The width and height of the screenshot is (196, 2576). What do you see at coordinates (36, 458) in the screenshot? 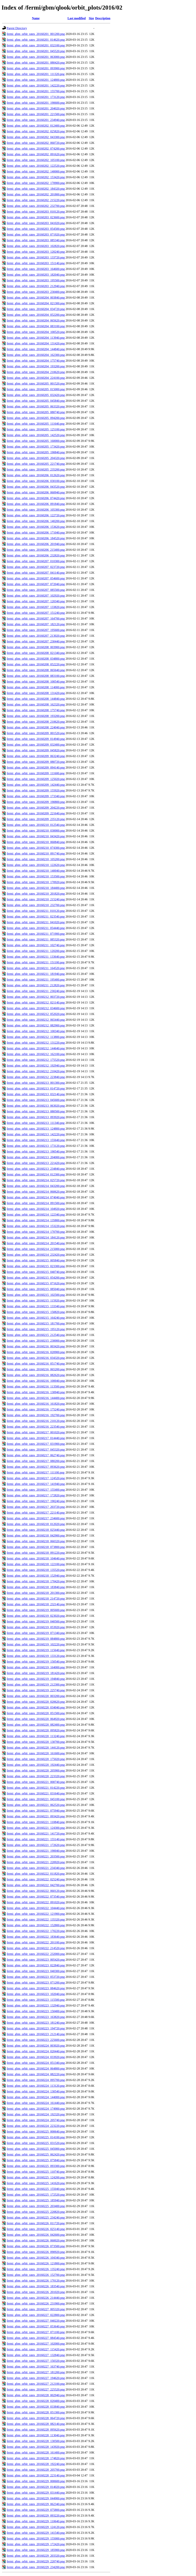
I see `fermi_gbm_orbit_rates_20160205_204320.png` at bounding box center [36, 458].